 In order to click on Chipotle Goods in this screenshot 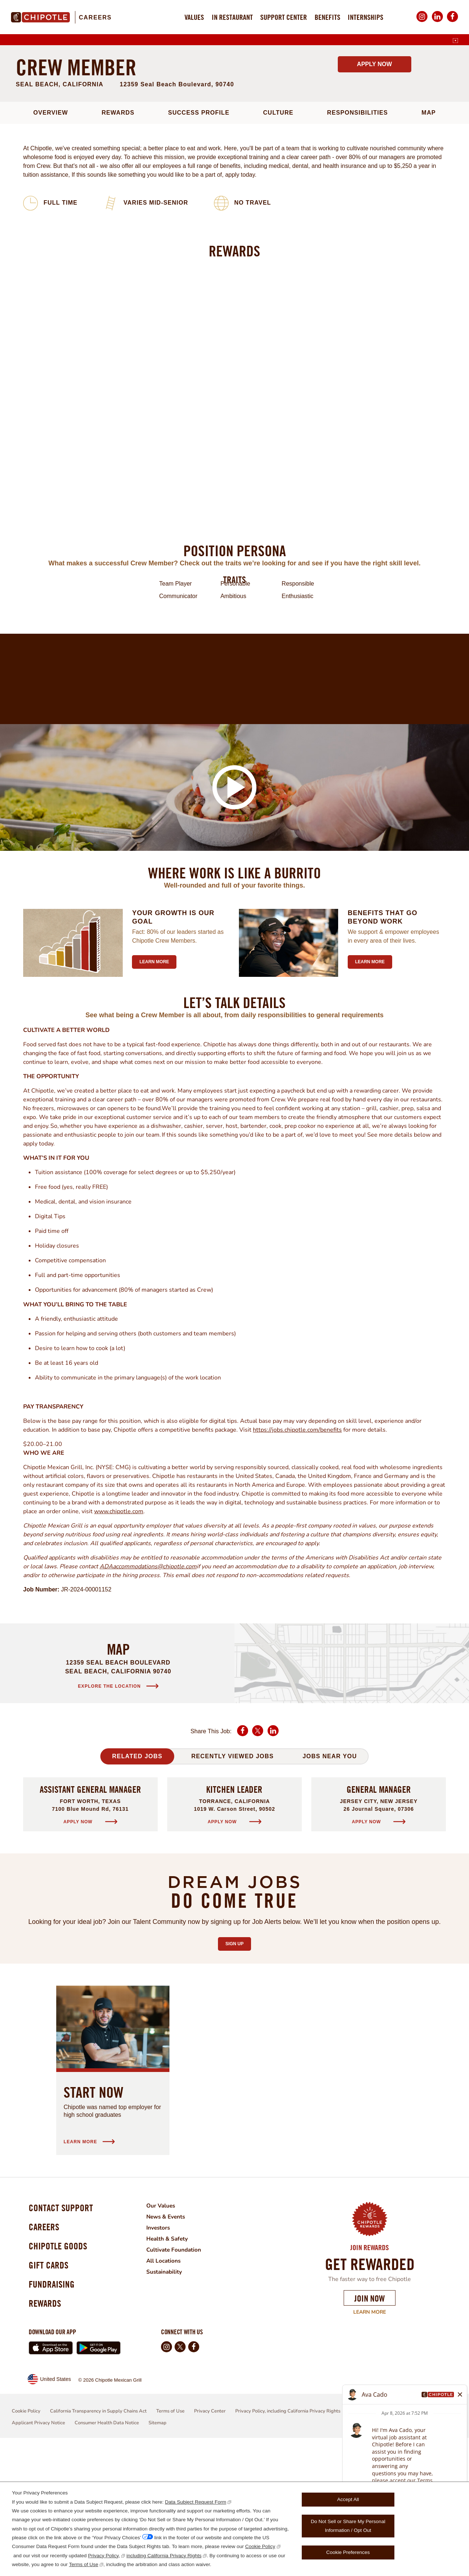, I will do `click(60, 2377)`.